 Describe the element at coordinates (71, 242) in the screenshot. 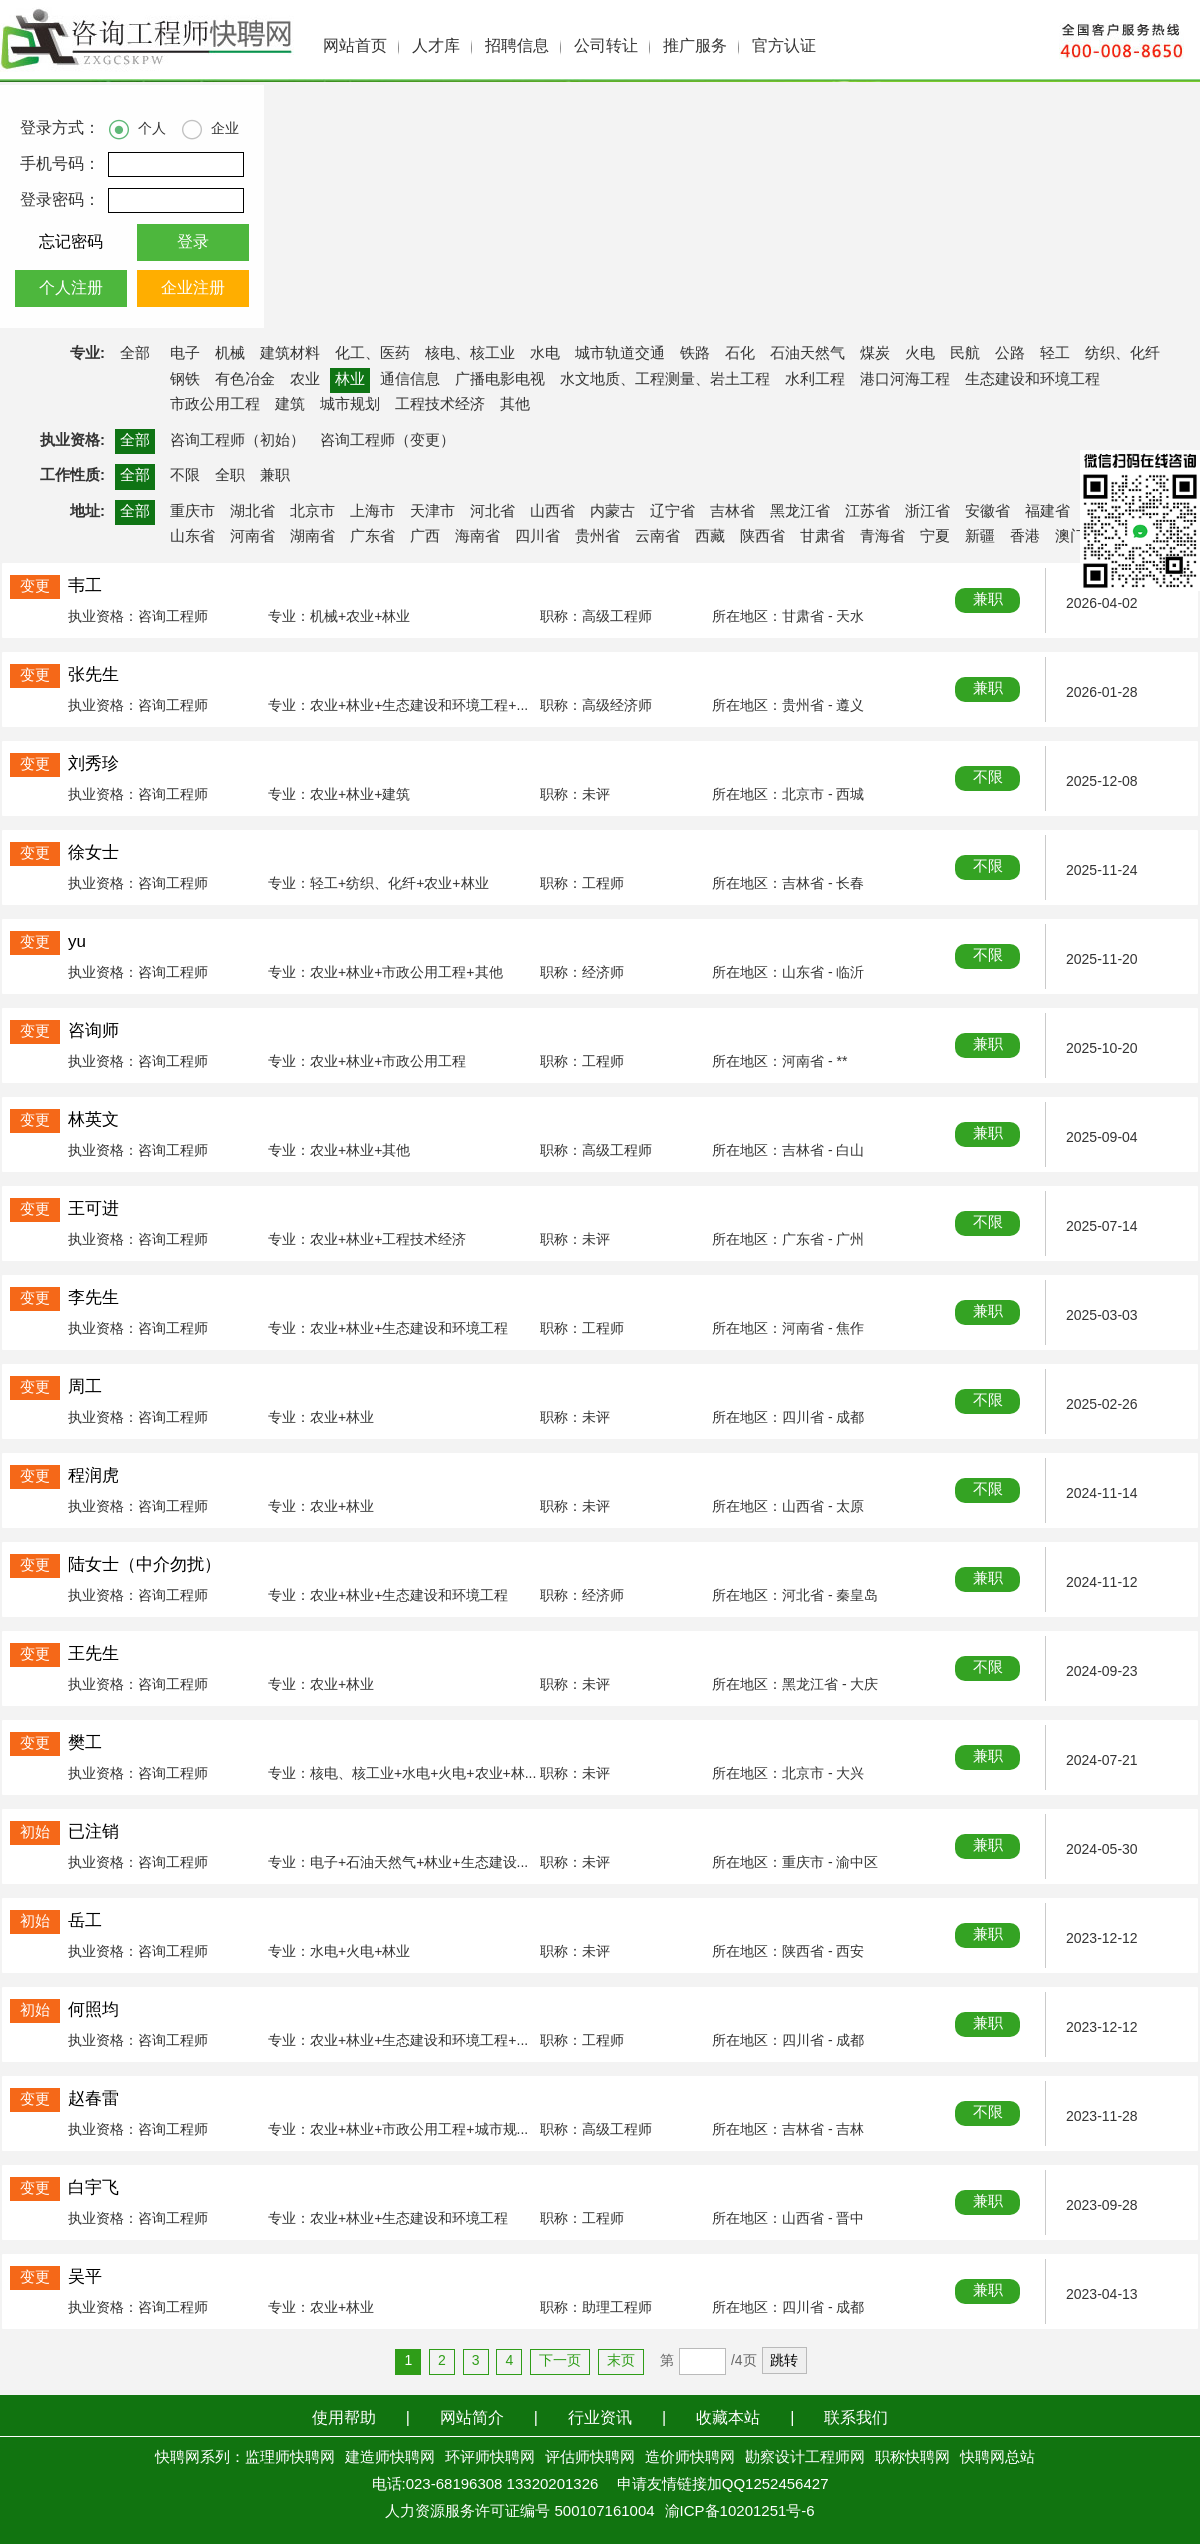

I see `忘记密码` at that location.